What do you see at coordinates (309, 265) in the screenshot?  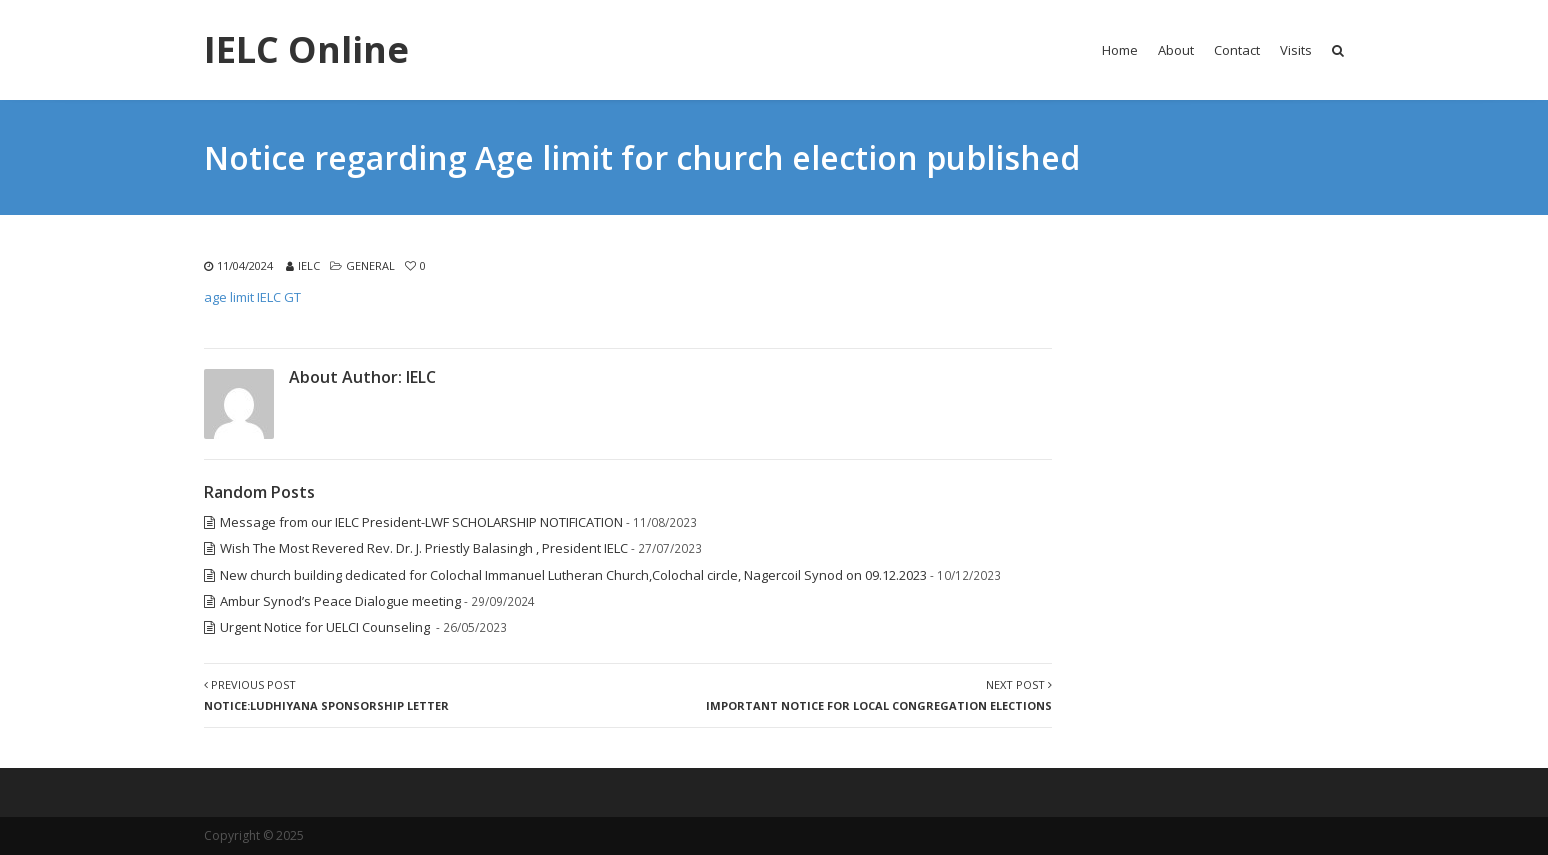 I see `IELC` at bounding box center [309, 265].